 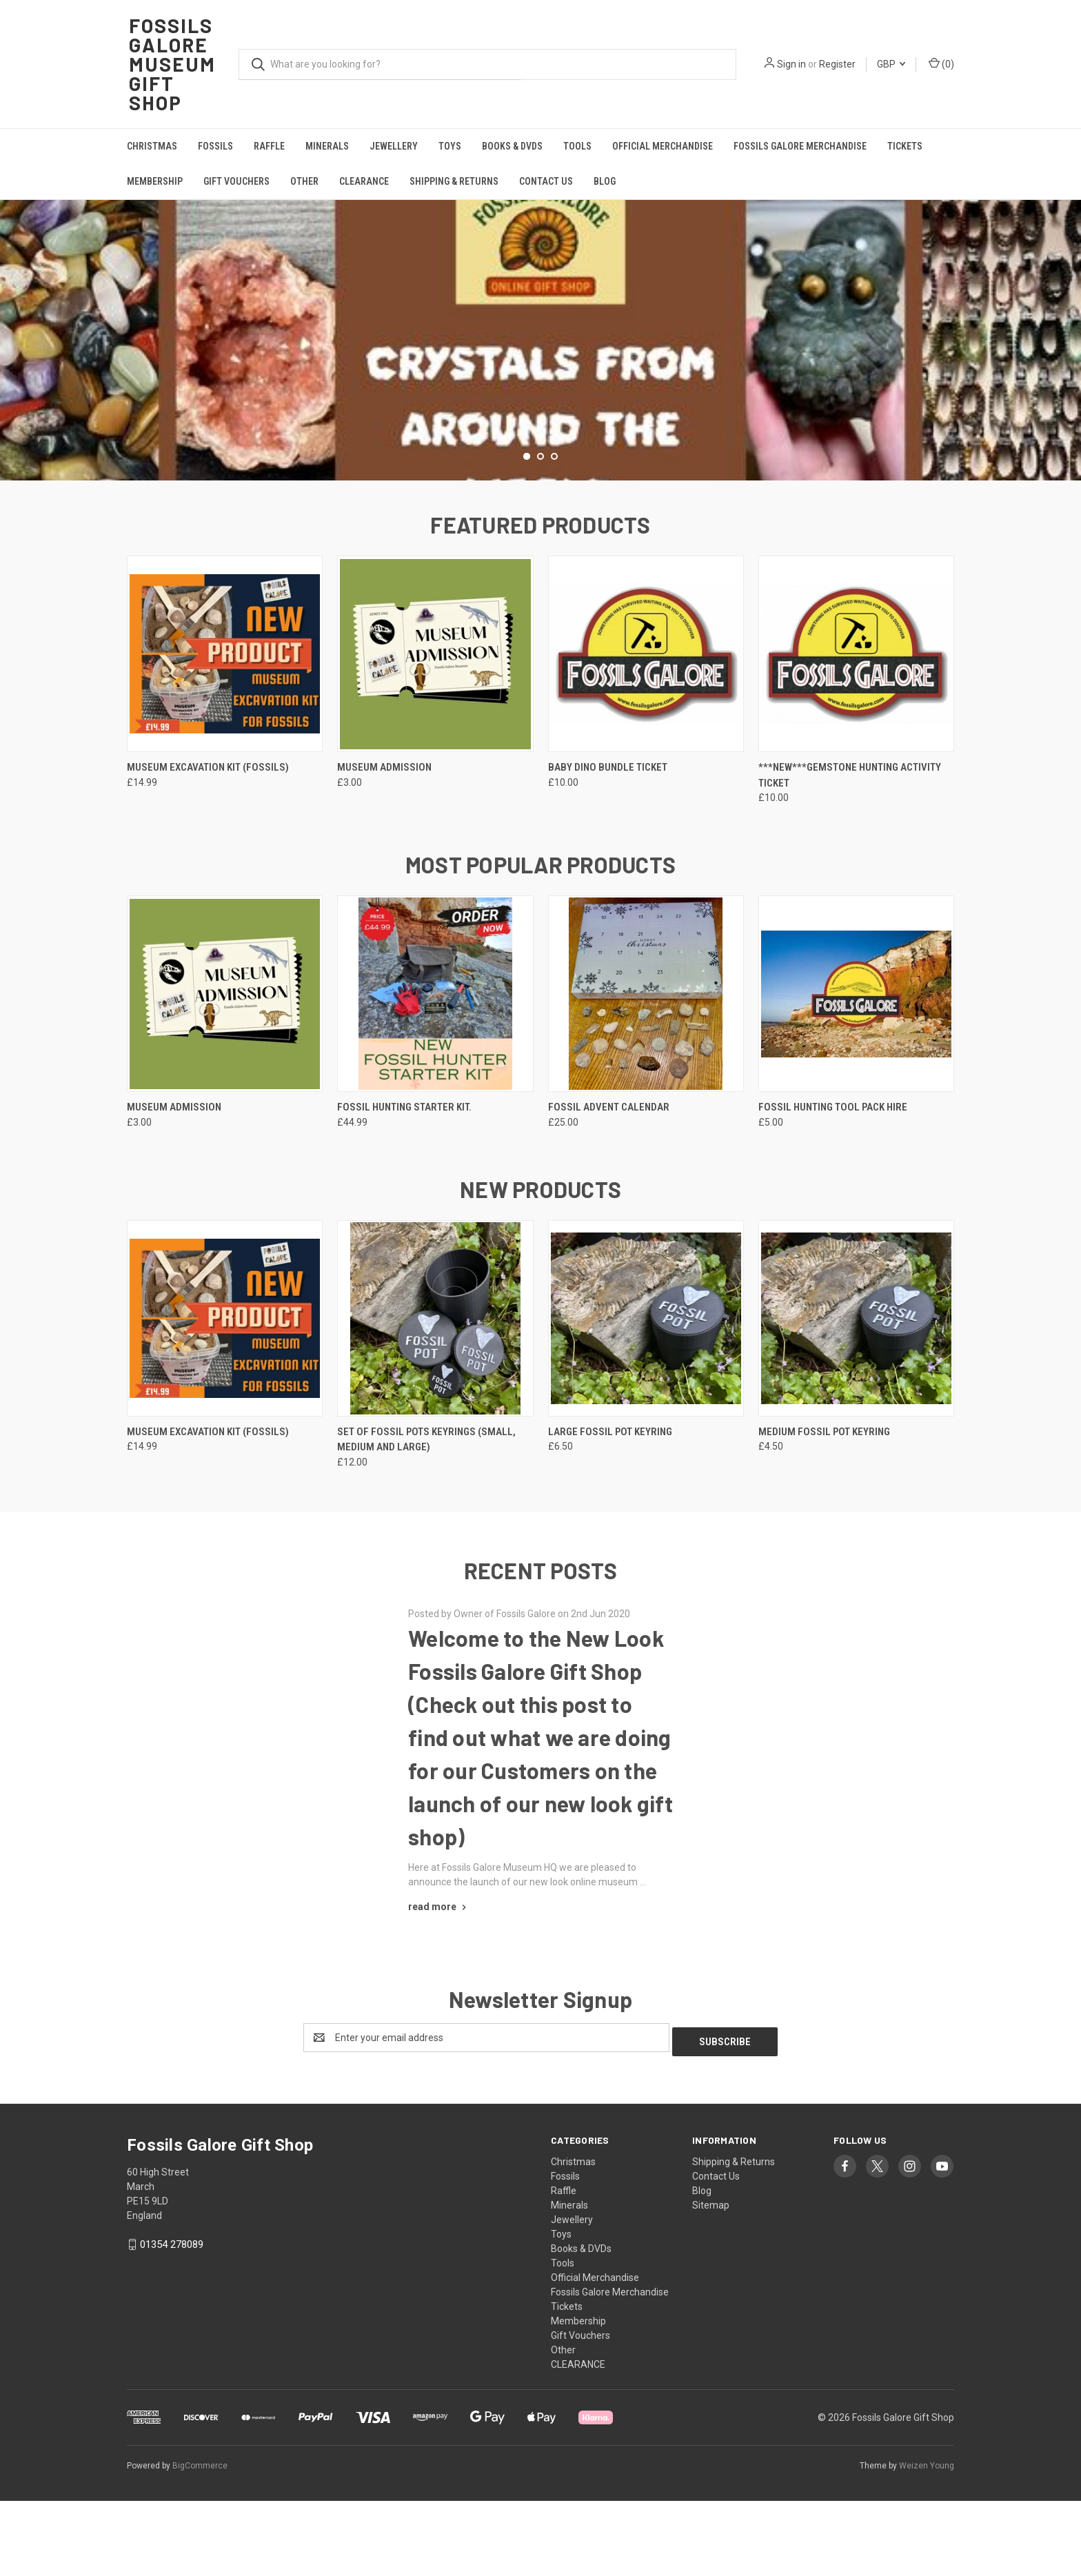 What do you see at coordinates (837, 64) in the screenshot?
I see `Register` at bounding box center [837, 64].